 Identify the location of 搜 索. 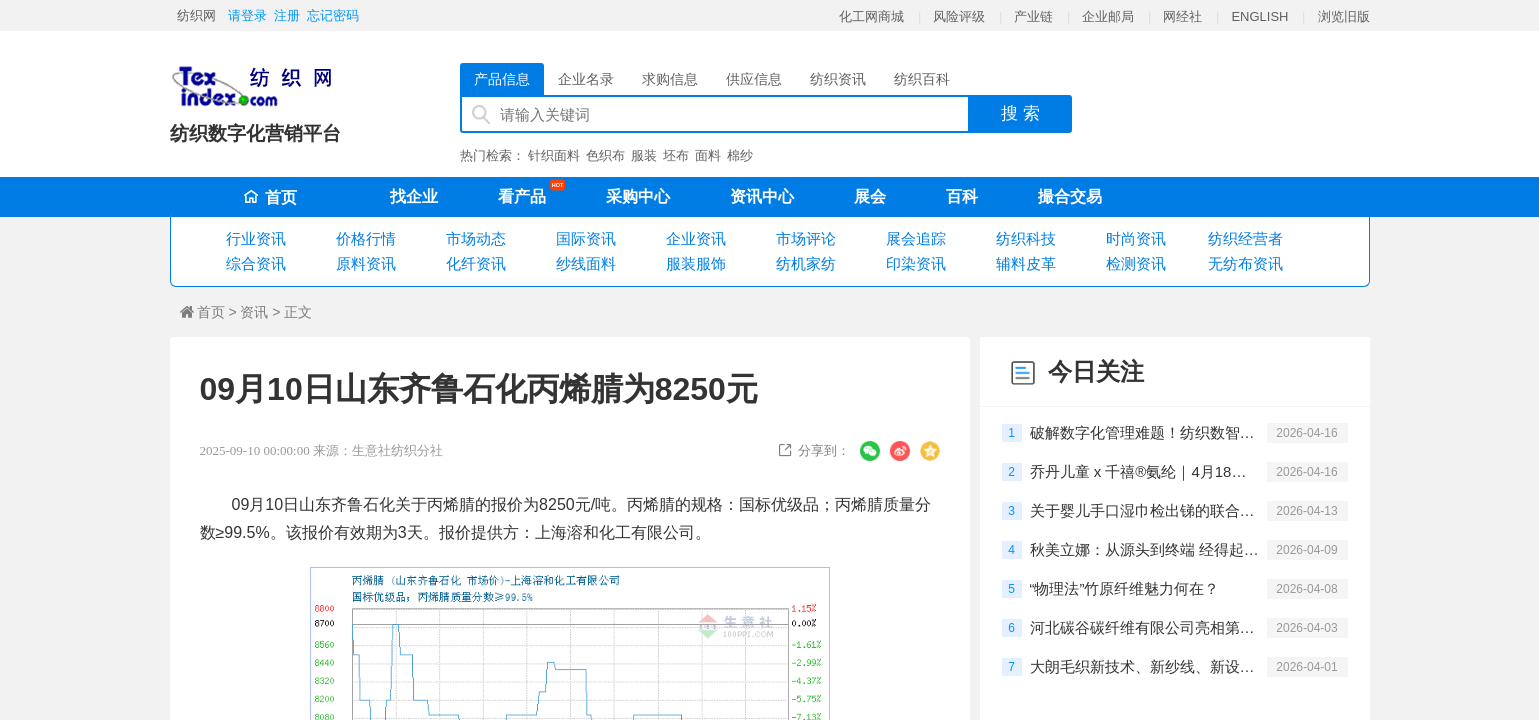
(1020, 113).